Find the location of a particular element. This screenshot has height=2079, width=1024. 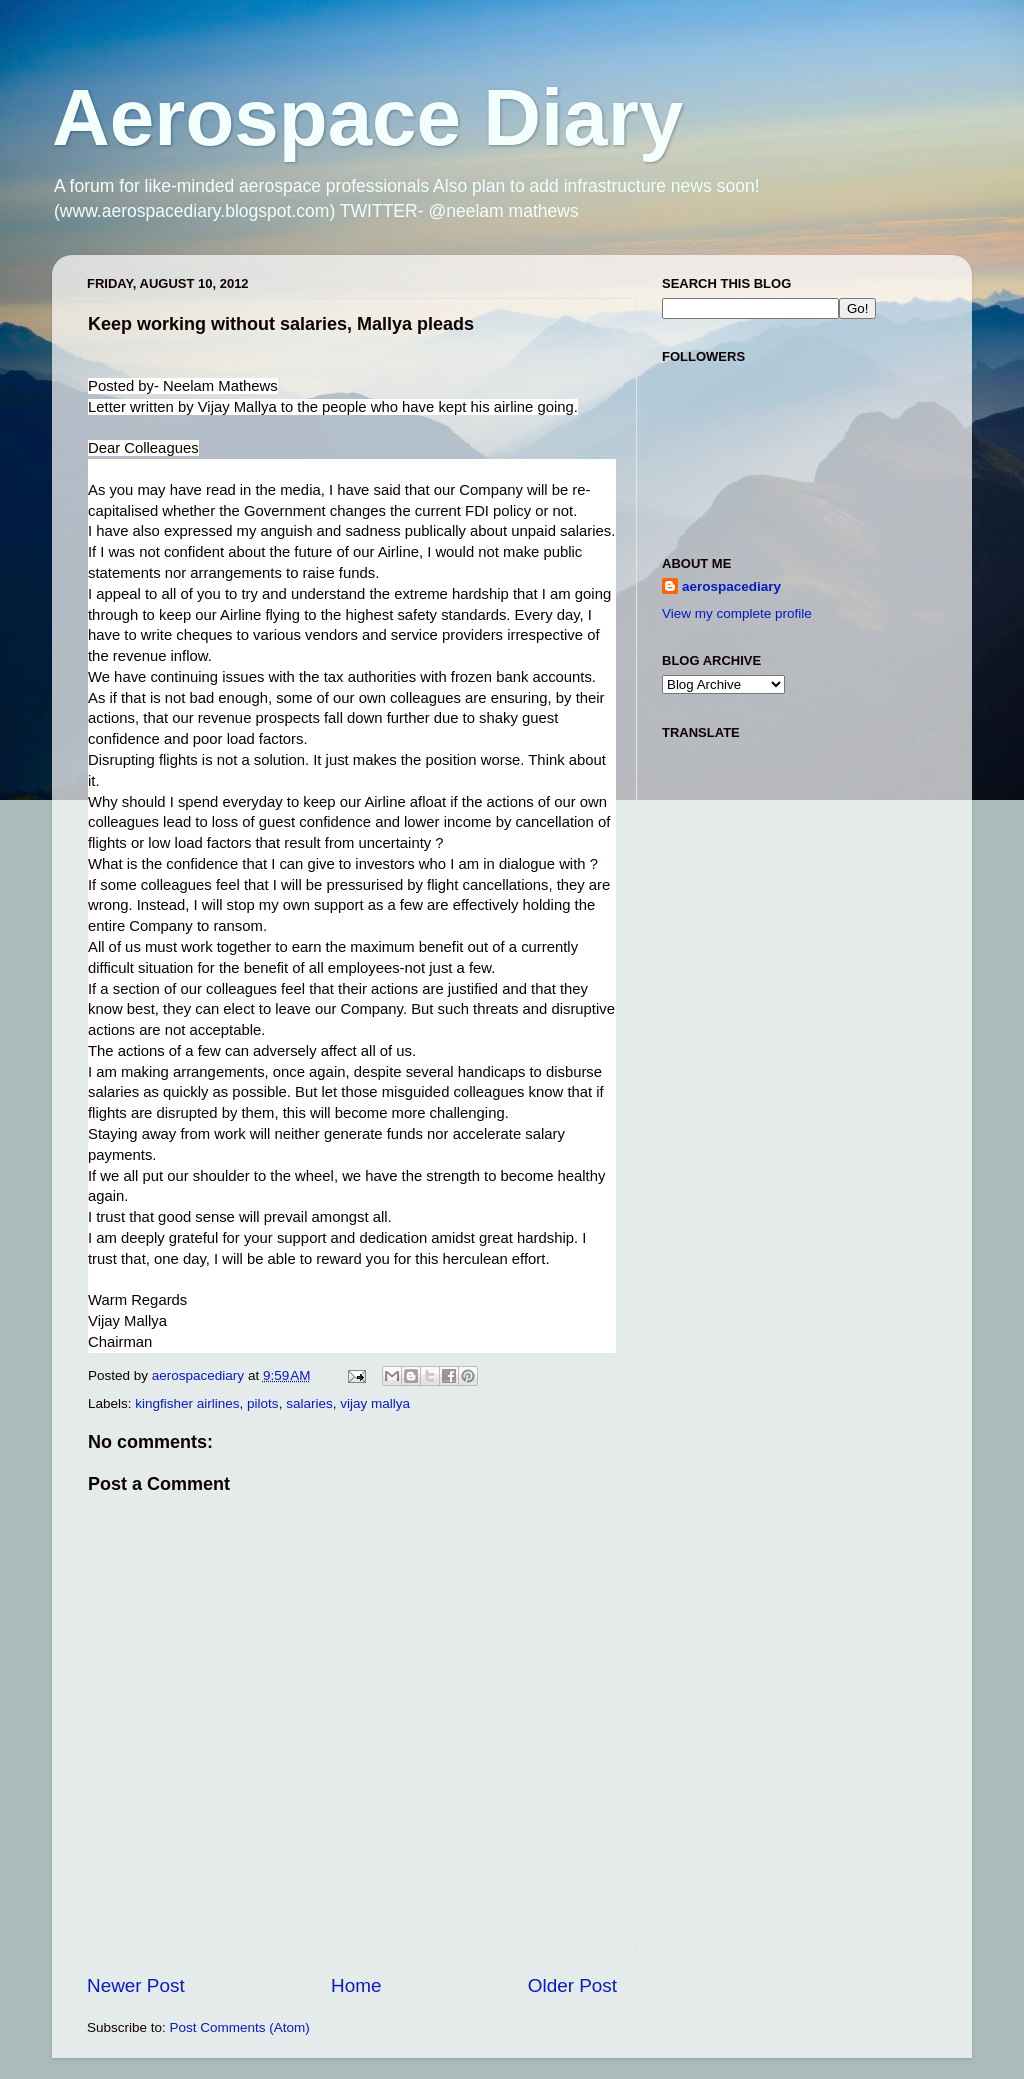

Aerospace Diary is located at coordinates (367, 117).